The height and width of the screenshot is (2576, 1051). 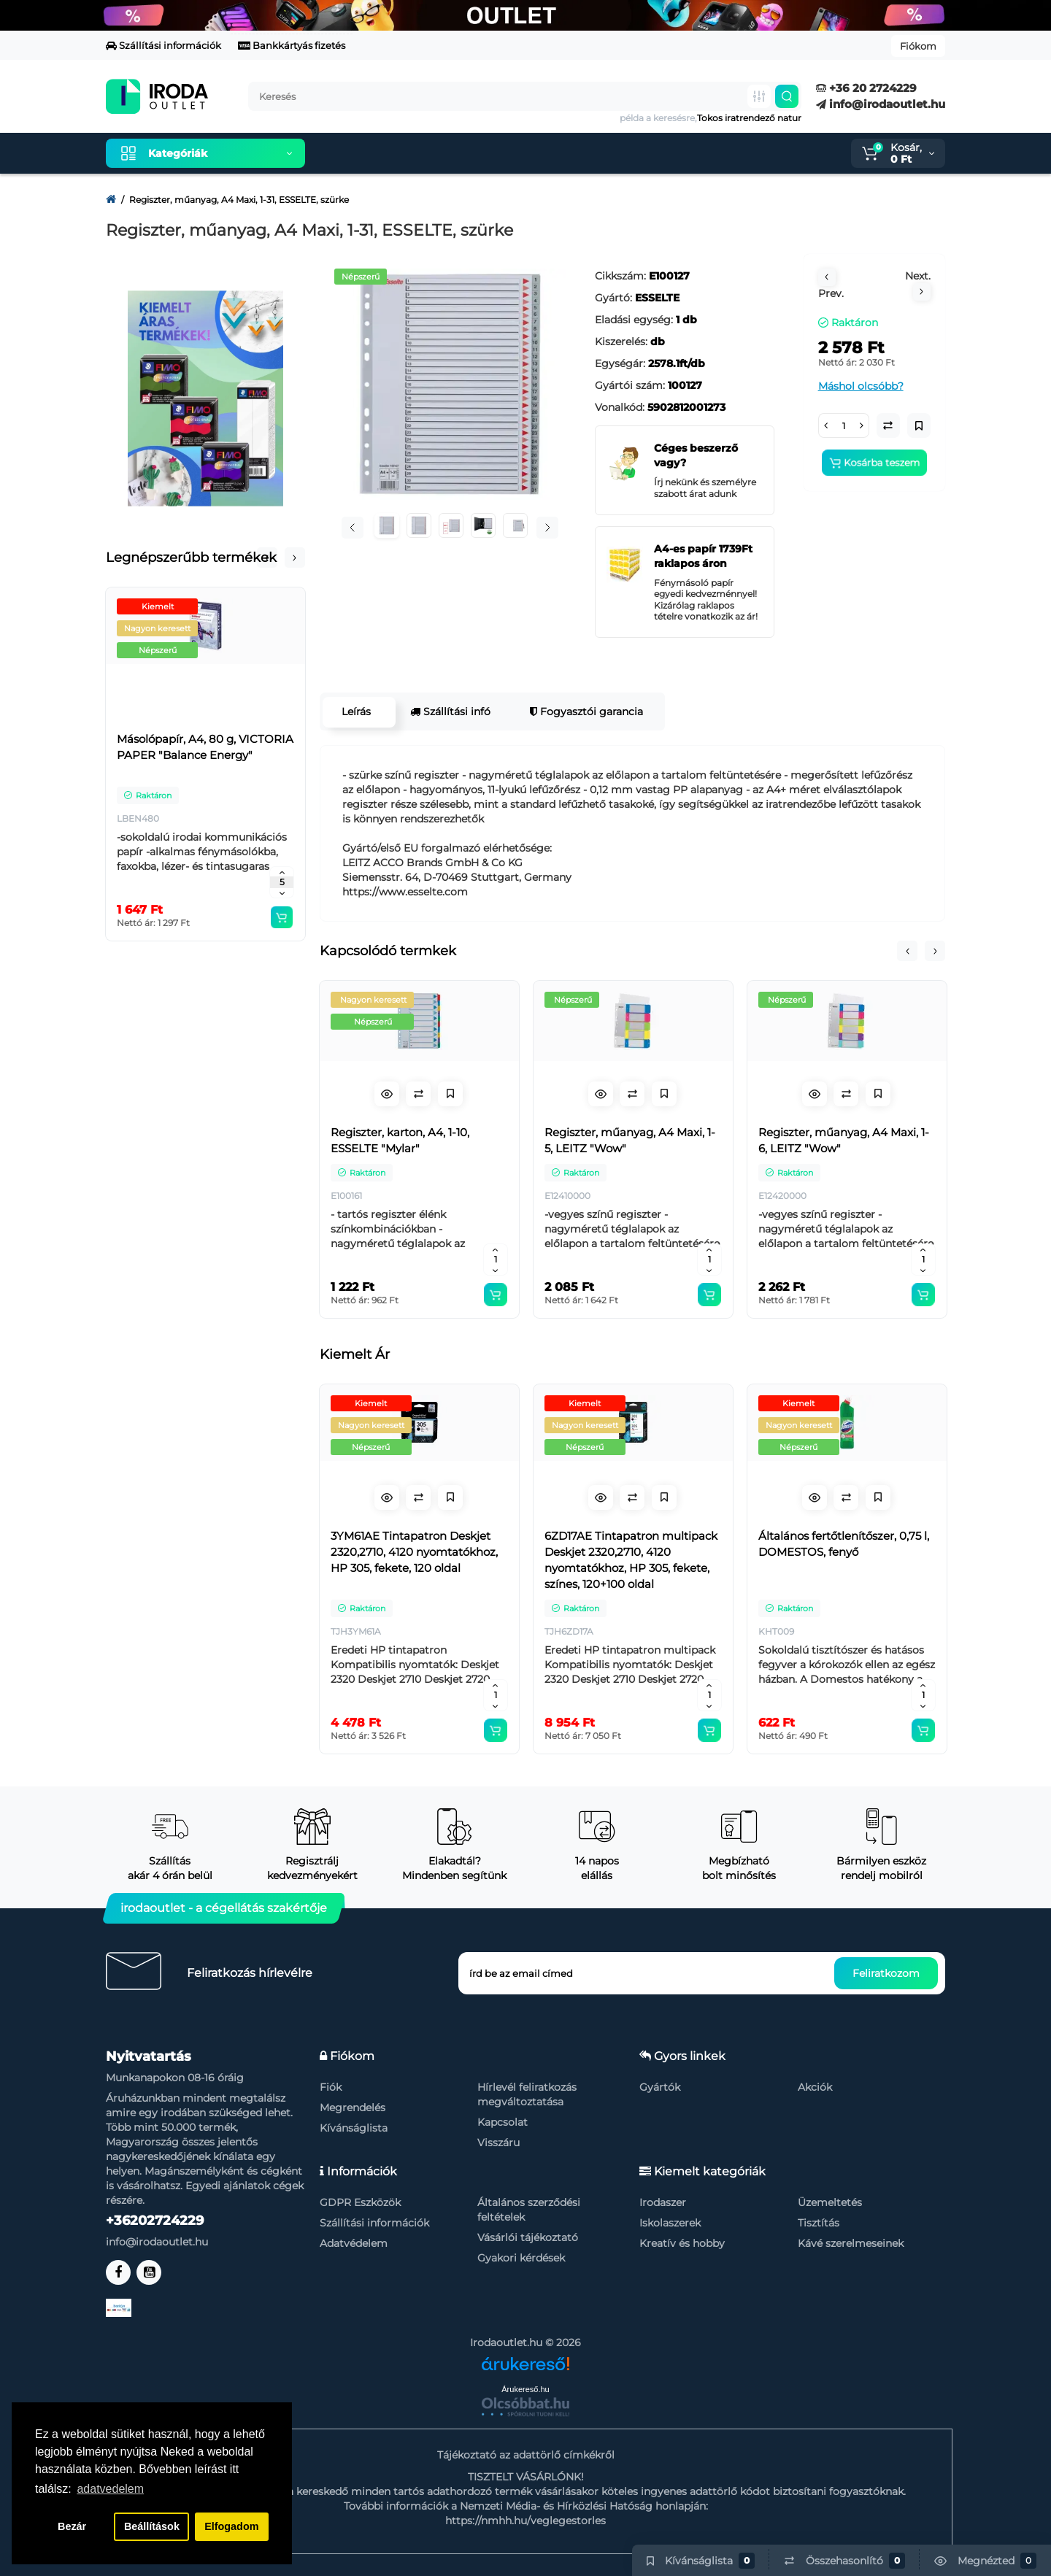 What do you see at coordinates (662, 2202) in the screenshot?
I see `Irodaszer` at bounding box center [662, 2202].